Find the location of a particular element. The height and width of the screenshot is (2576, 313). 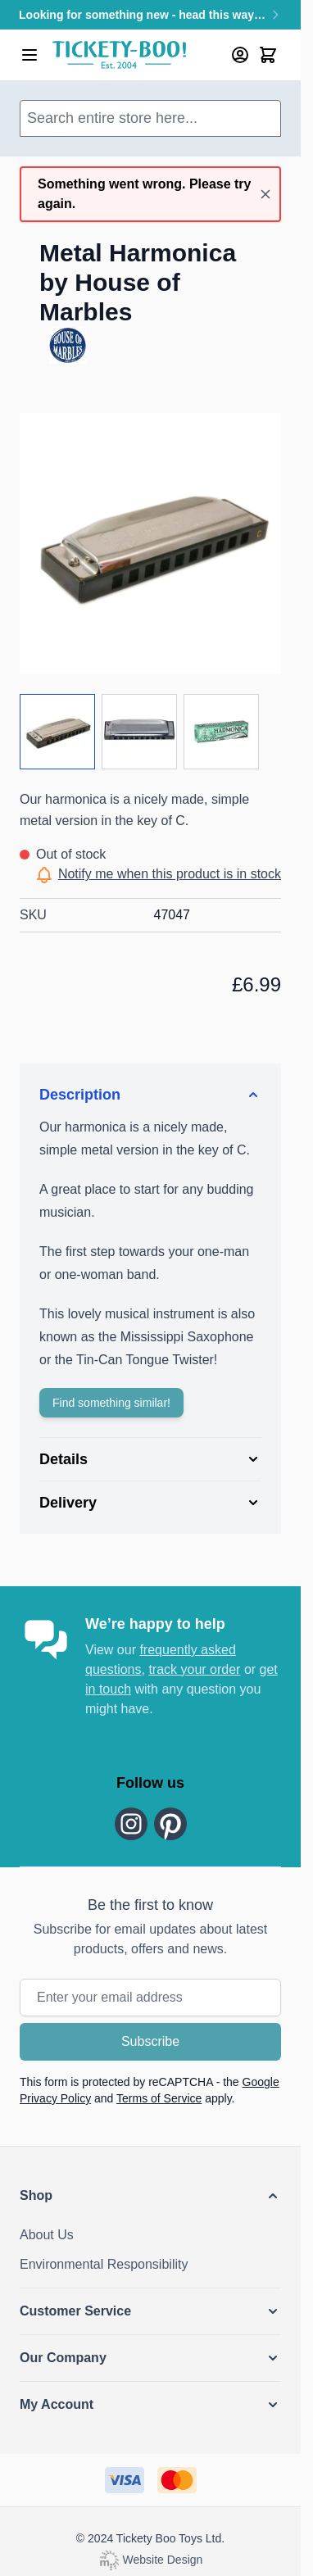

[Close message] is located at coordinates (265, 194).